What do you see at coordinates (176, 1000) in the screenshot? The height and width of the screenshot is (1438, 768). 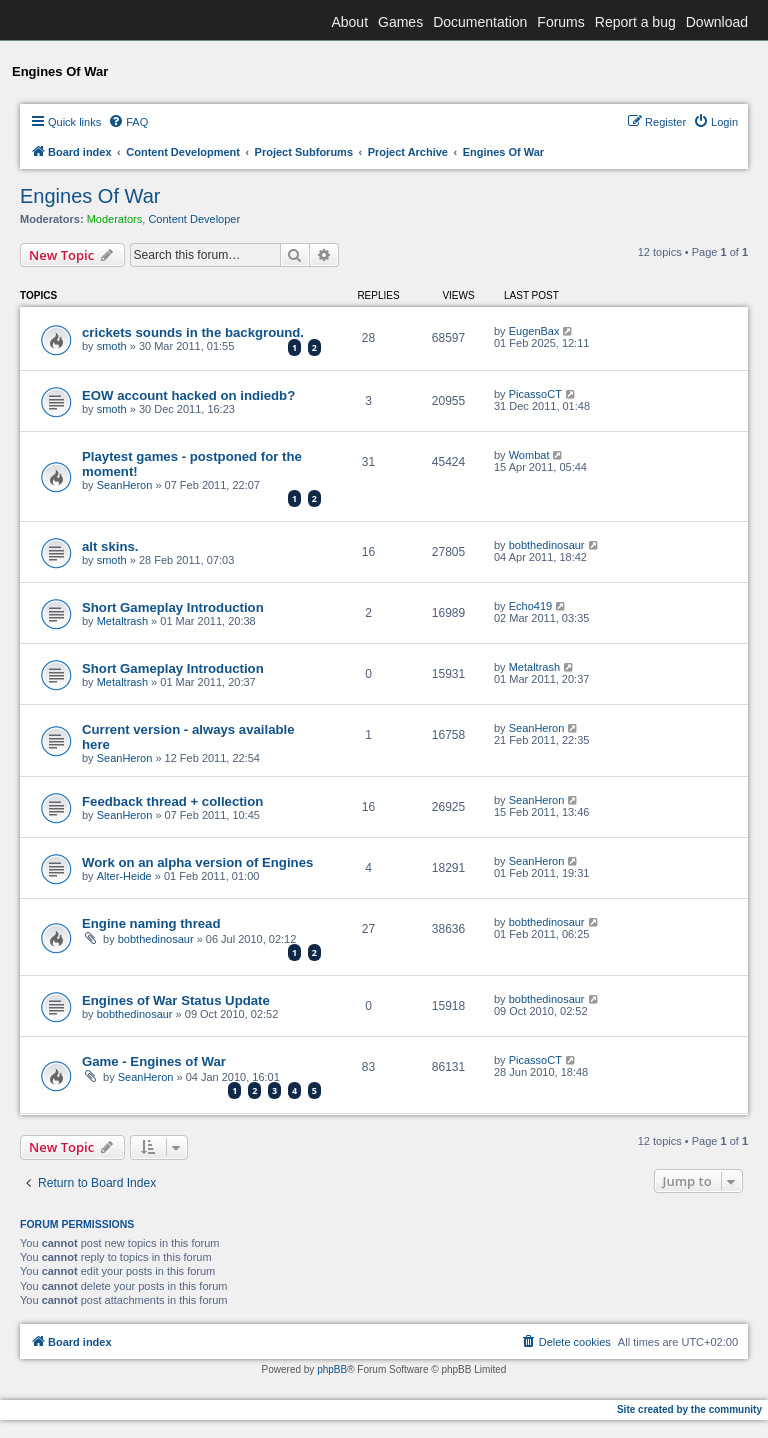 I see `Engines of War Status Update` at bounding box center [176, 1000].